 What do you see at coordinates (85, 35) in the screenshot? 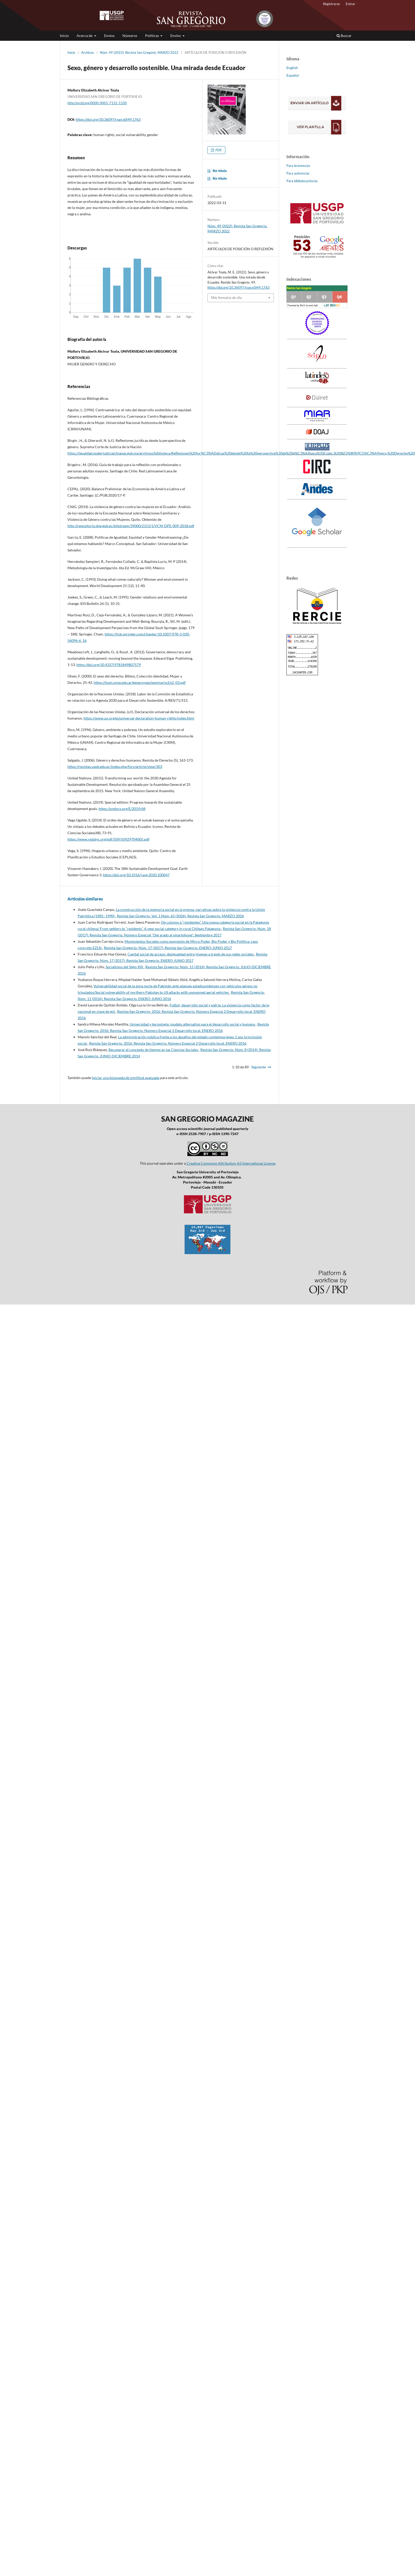
I see `Acerca de` at bounding box center [85, 35].